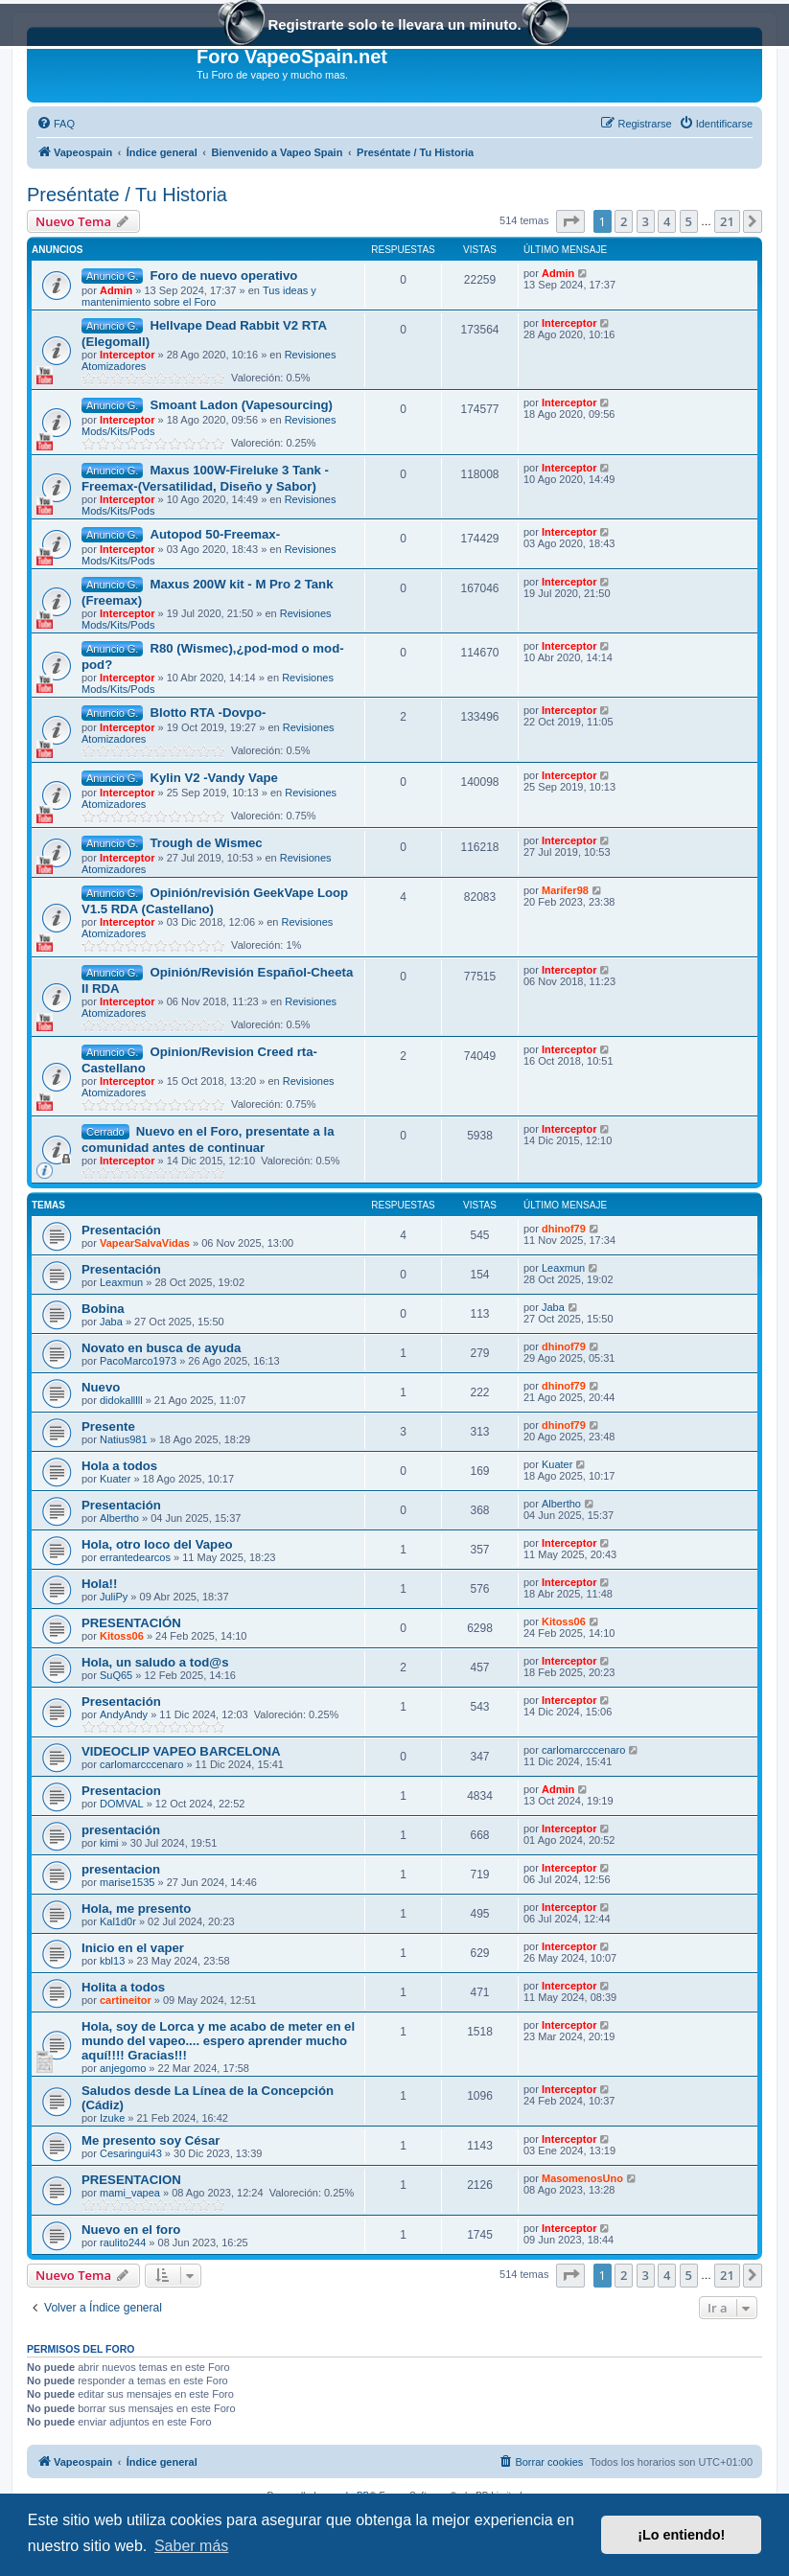  Describe the element at coordinates (99, 1583) in the screenshot. I see `Hola!!` at that location.